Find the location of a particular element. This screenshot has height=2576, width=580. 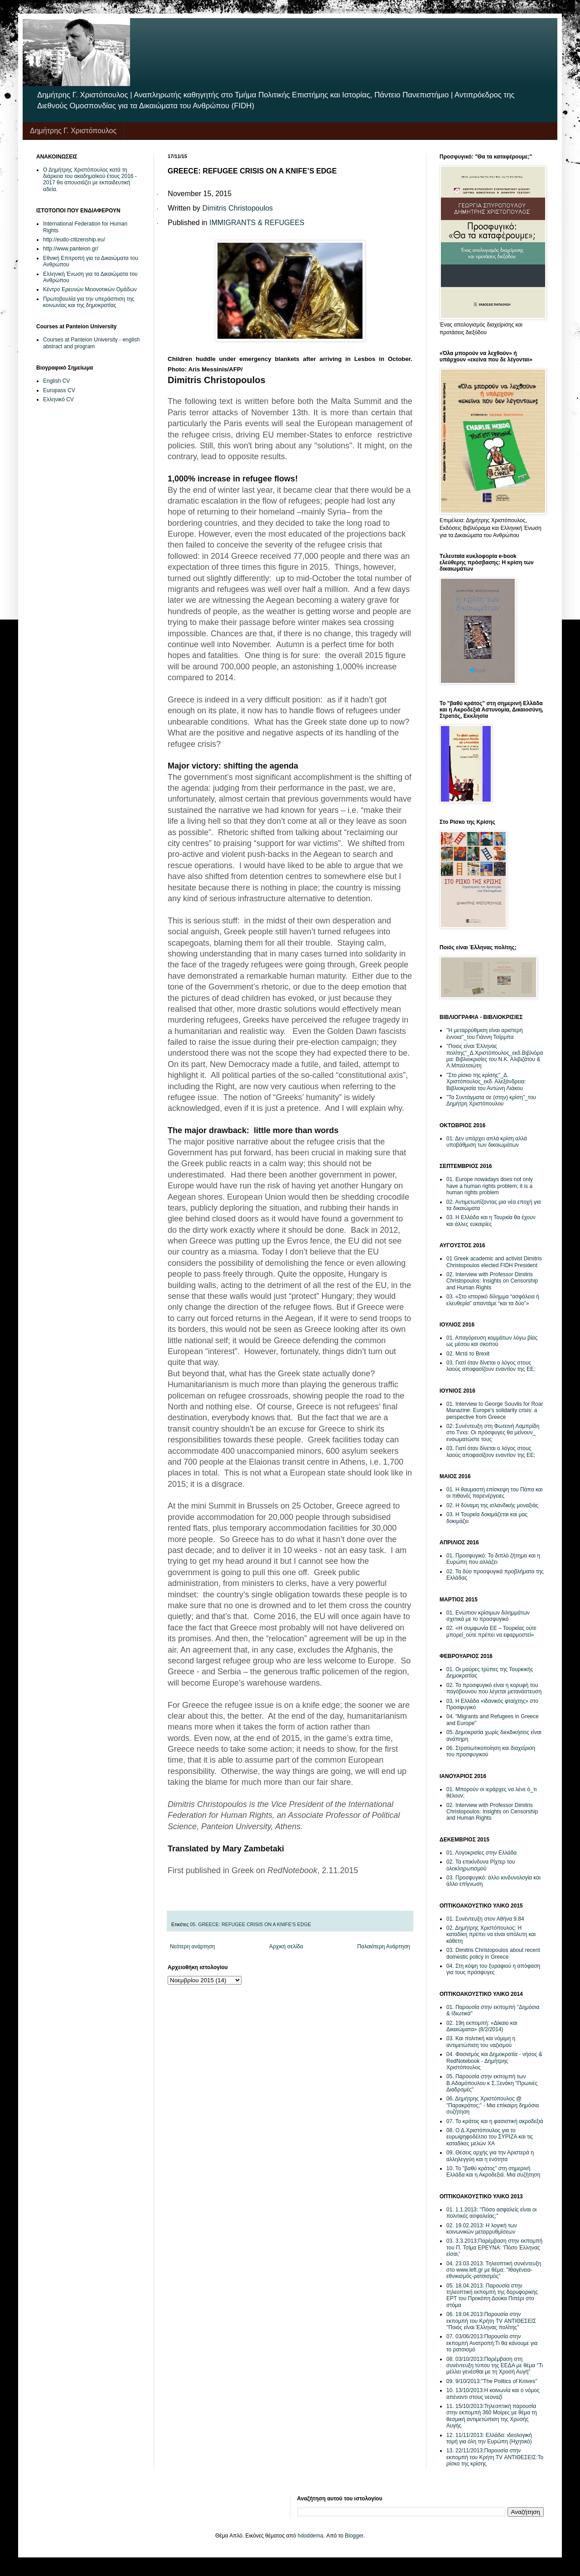

02. 19.02.2013: Η λογική των κοινωνικών μεταρρυθμίσεων is located at coordinates (481, 2228).